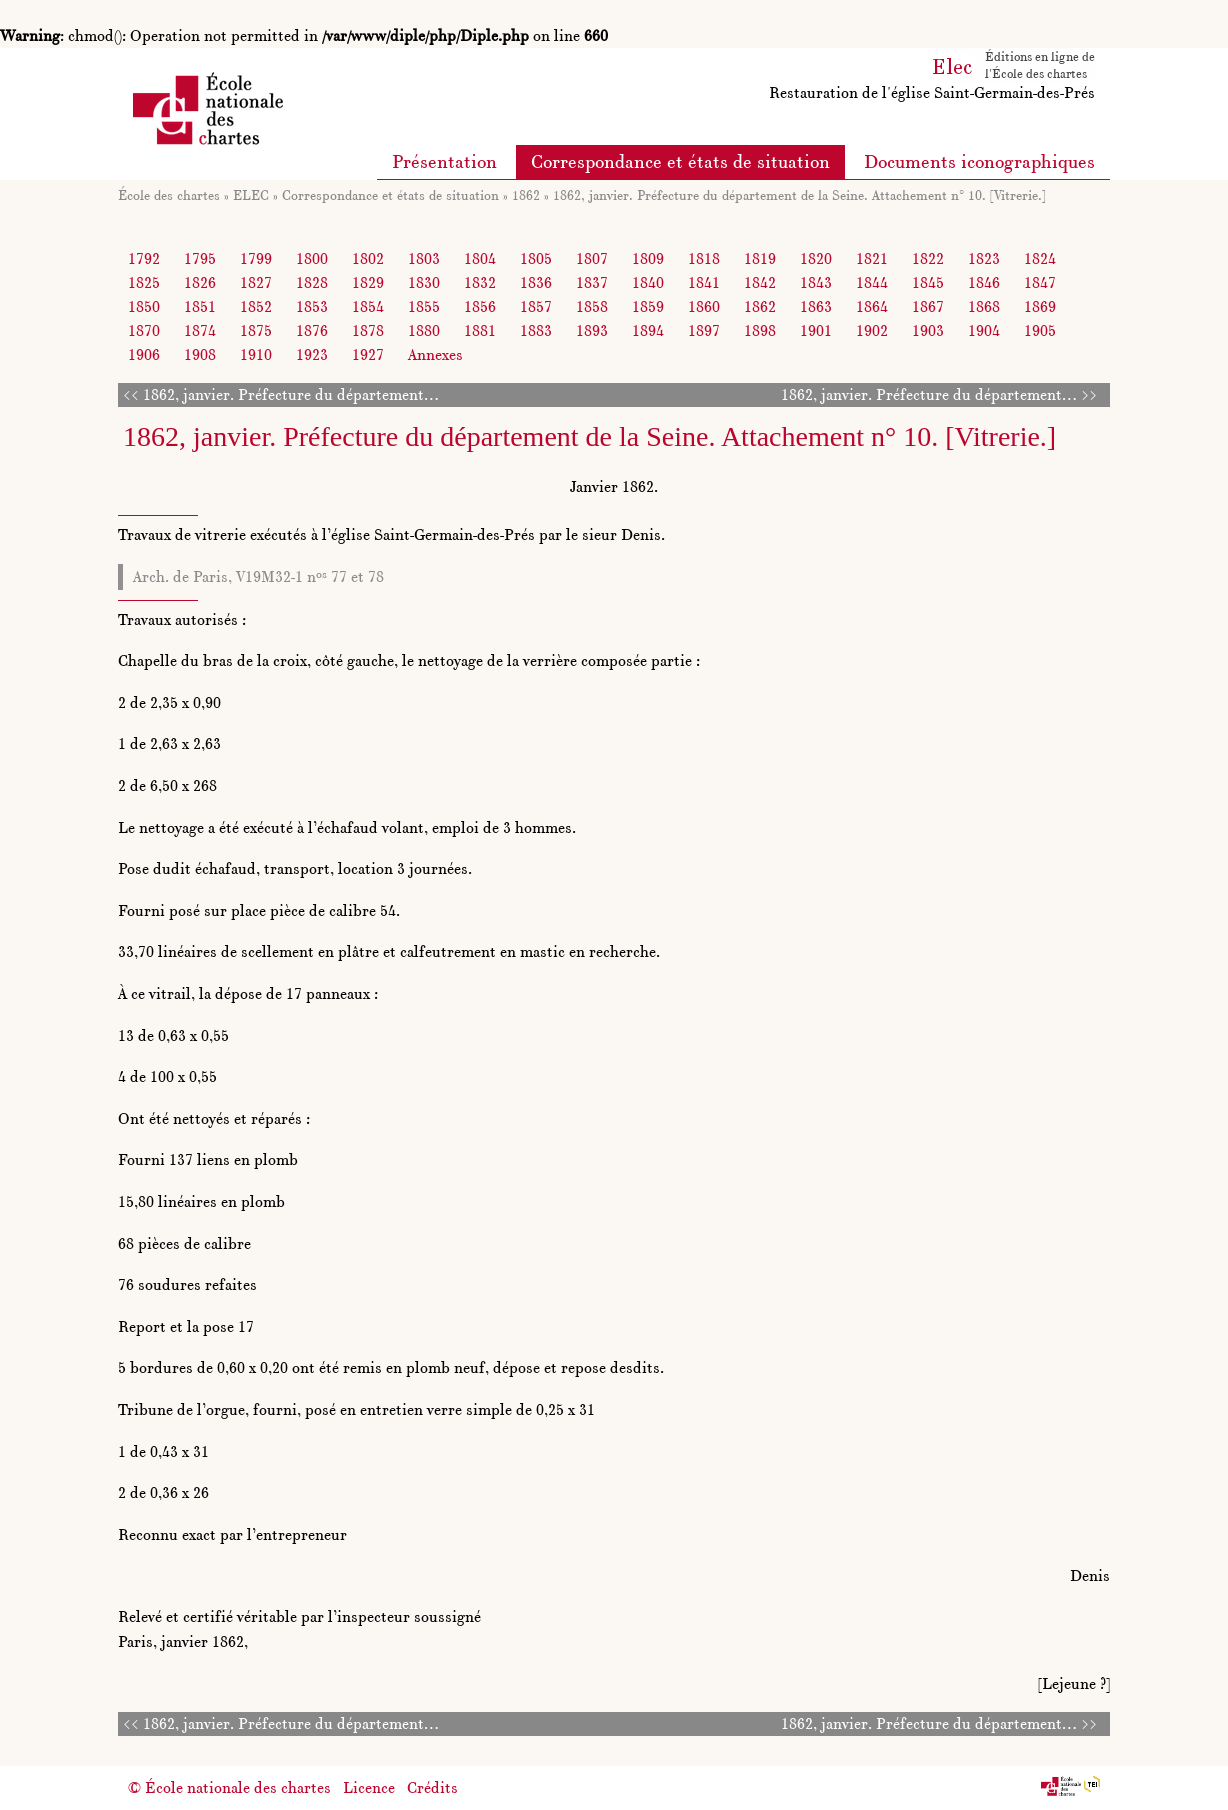 This screenshot has width=1228, height=1810. Describe the element at coordinates (704, 306) in the screenshot. I see `1860` at that location.